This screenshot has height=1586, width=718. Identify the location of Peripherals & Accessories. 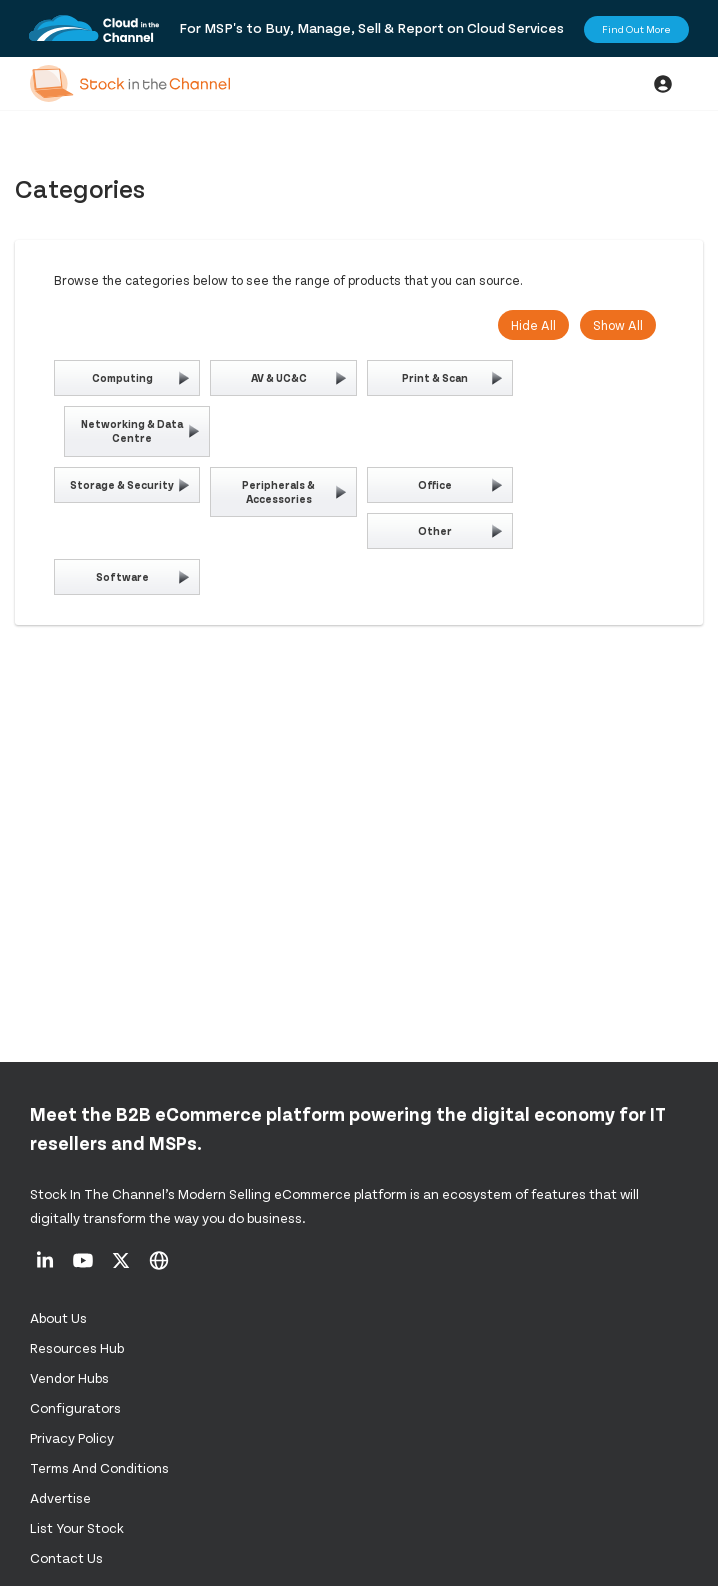
(278, 491).